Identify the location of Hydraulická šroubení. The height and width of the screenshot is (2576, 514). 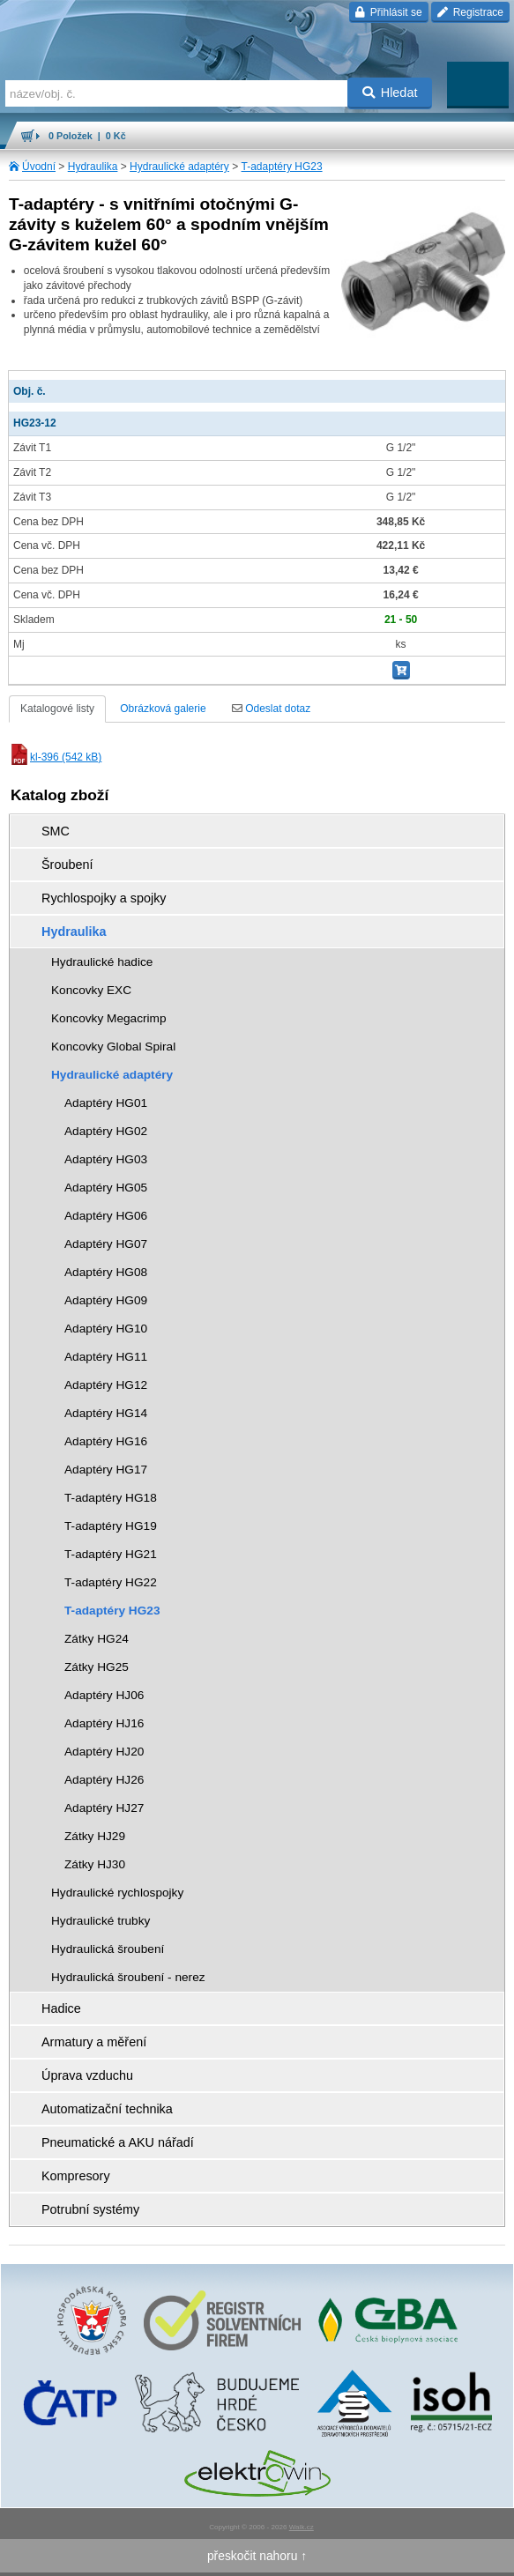
(107, 1949).